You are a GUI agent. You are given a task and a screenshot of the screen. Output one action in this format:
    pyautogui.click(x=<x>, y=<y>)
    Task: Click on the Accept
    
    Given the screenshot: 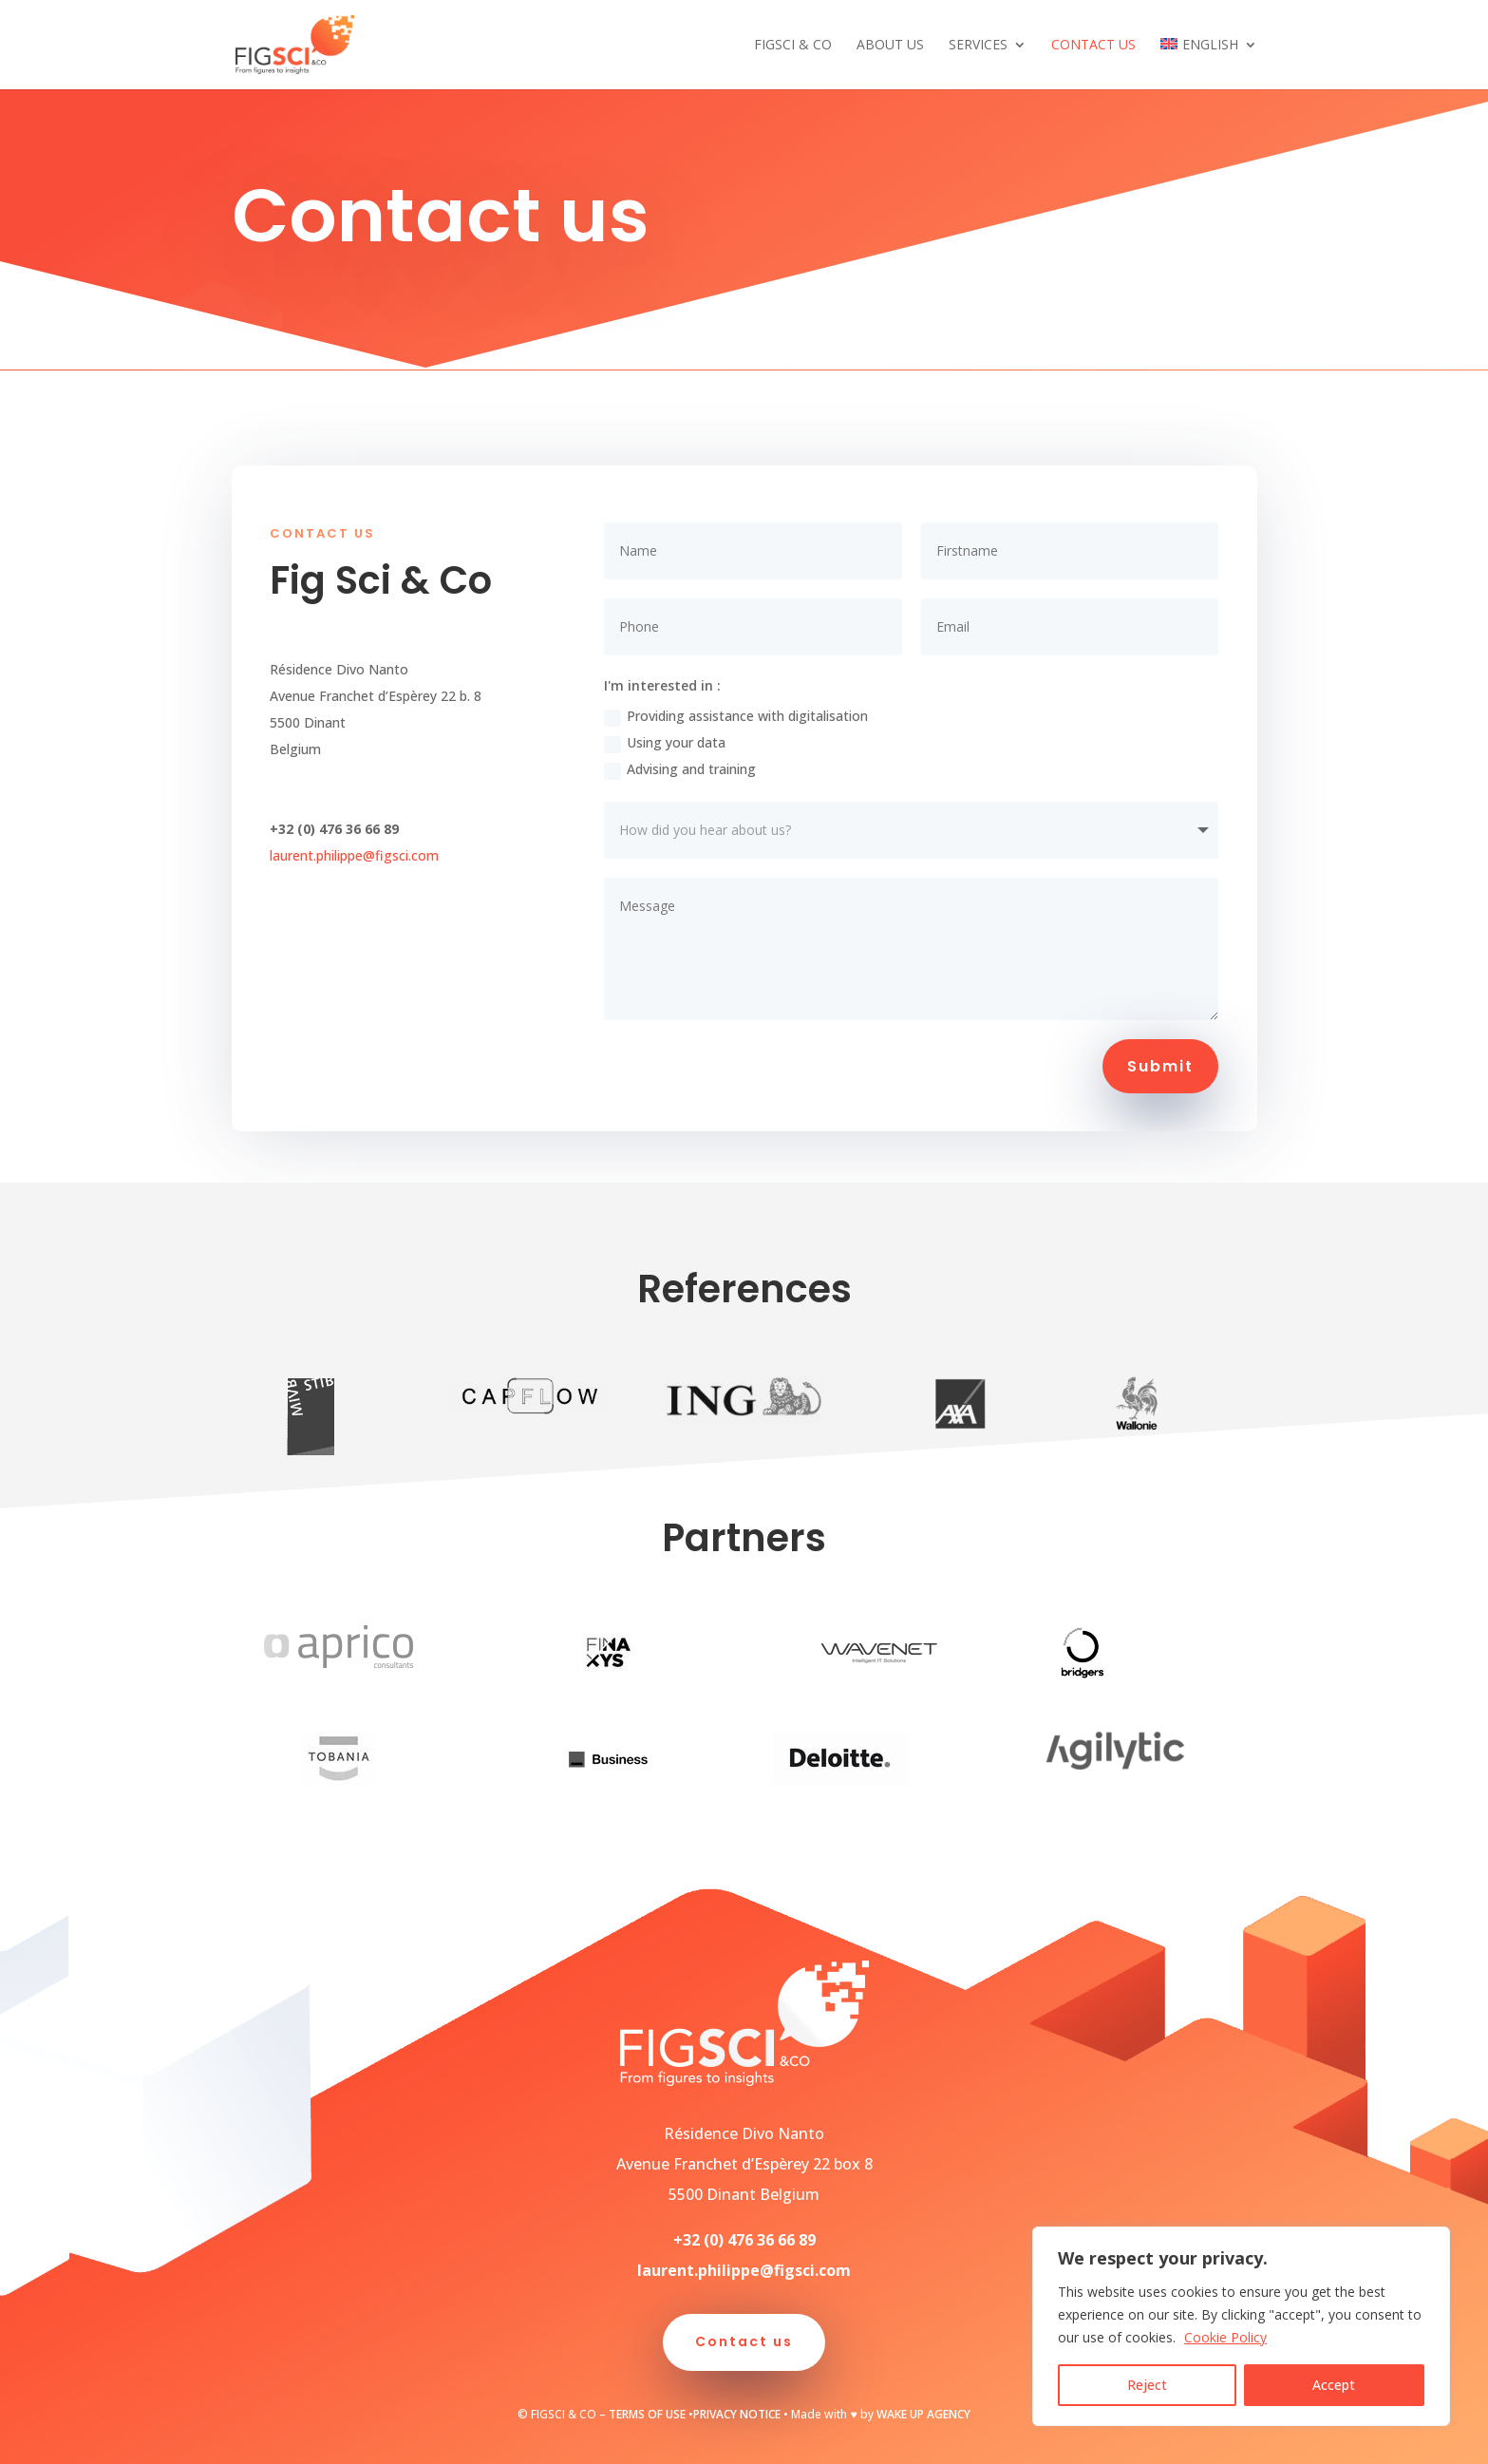 What is the action you would take?
    pyautogui.click(x=1333, y=2385)
    